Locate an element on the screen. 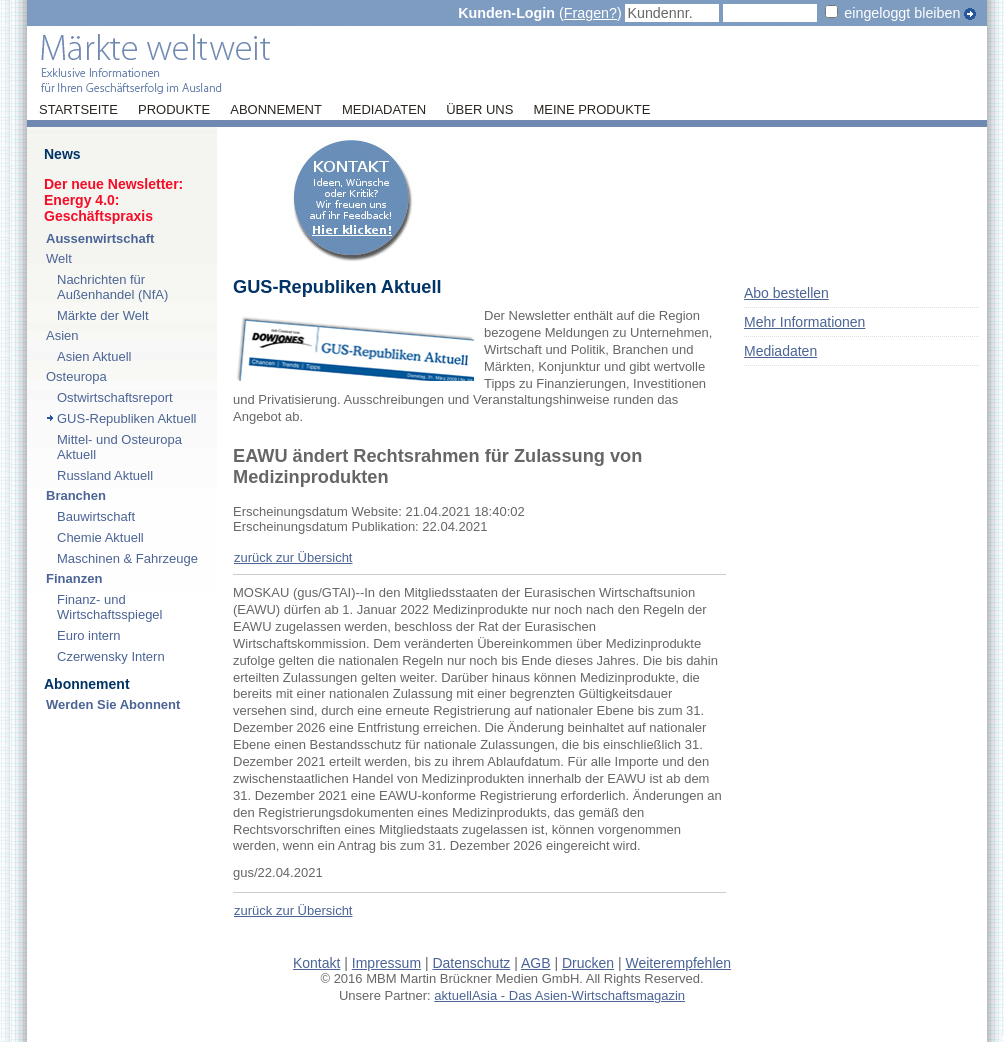 This screenshot has width=1004, height=1042. Chemie Aktuell is located at coordinates (100, 537).